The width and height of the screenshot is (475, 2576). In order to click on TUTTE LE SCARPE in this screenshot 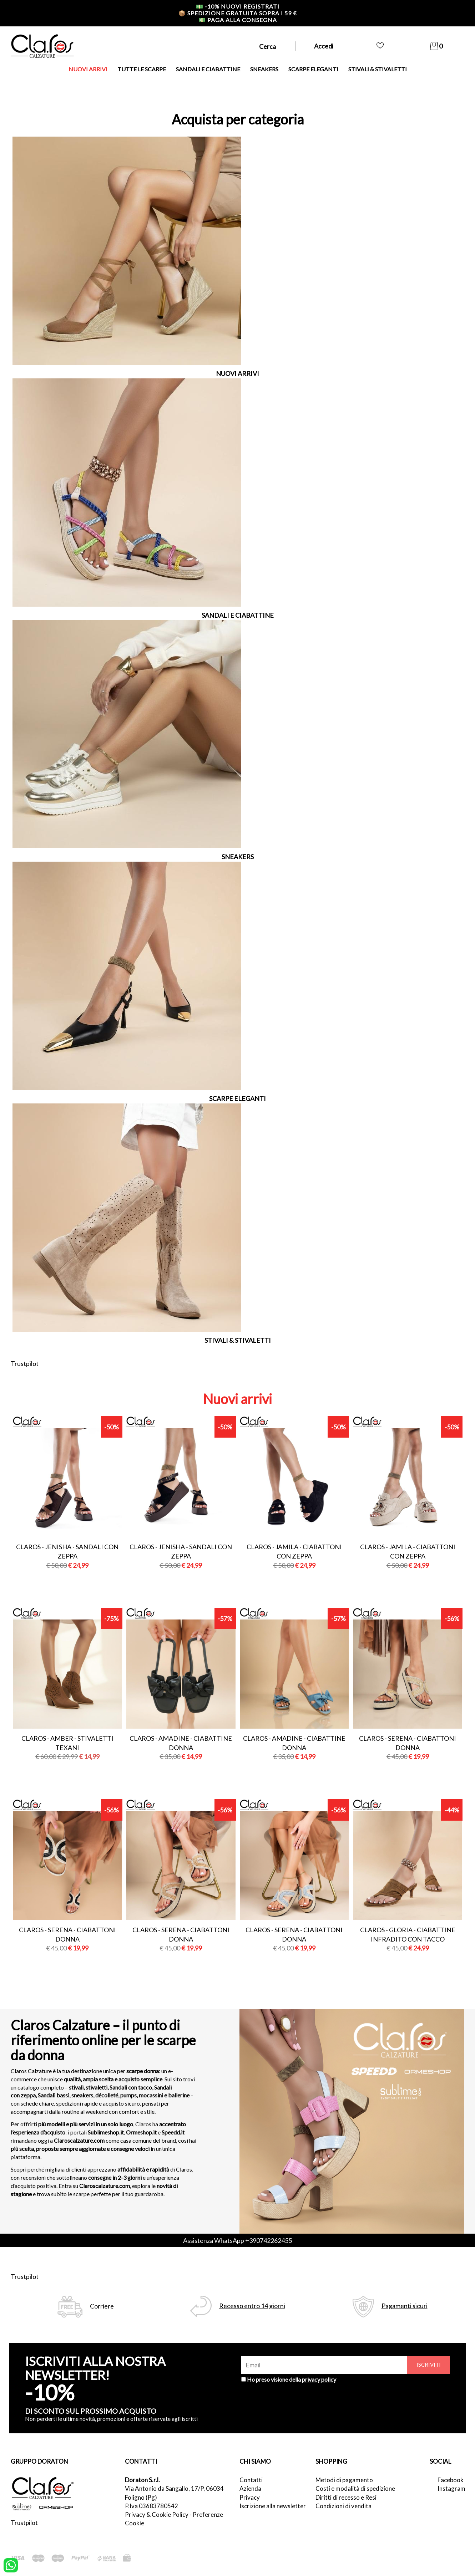, I will do `click(141, 69)`.